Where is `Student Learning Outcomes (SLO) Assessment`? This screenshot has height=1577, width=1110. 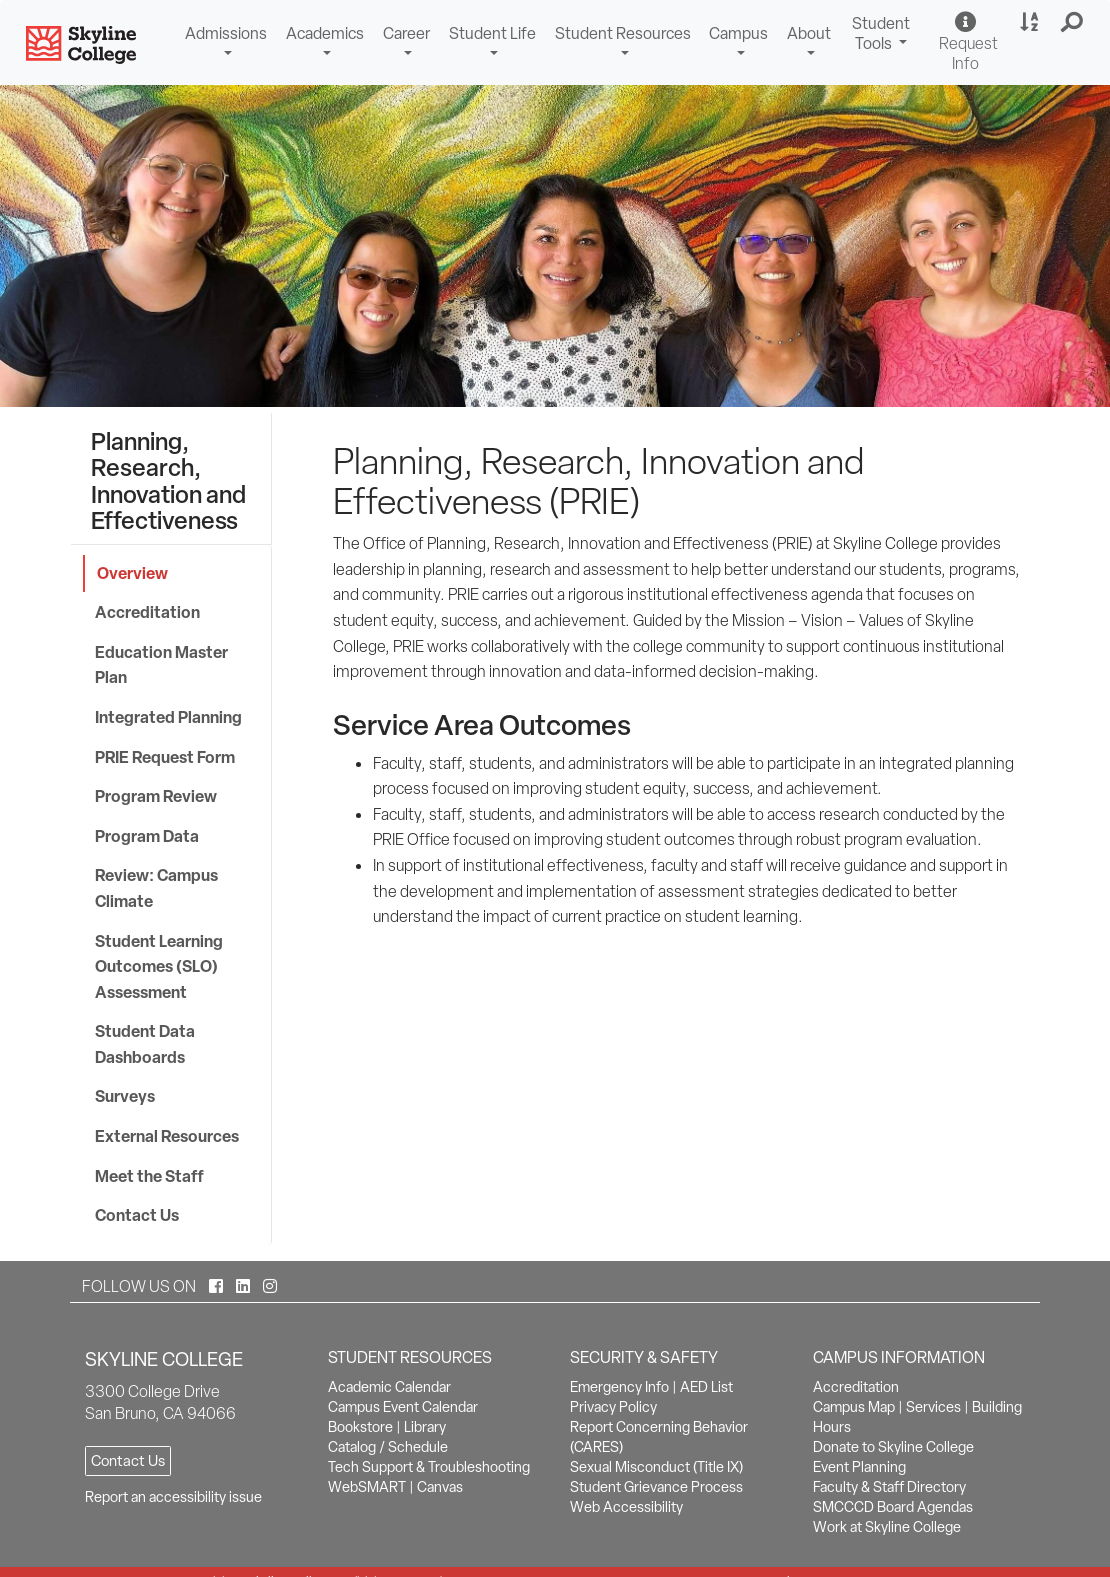 Student Learning Outcomes (SLO) Assessment is located at coordinates (159, 966).